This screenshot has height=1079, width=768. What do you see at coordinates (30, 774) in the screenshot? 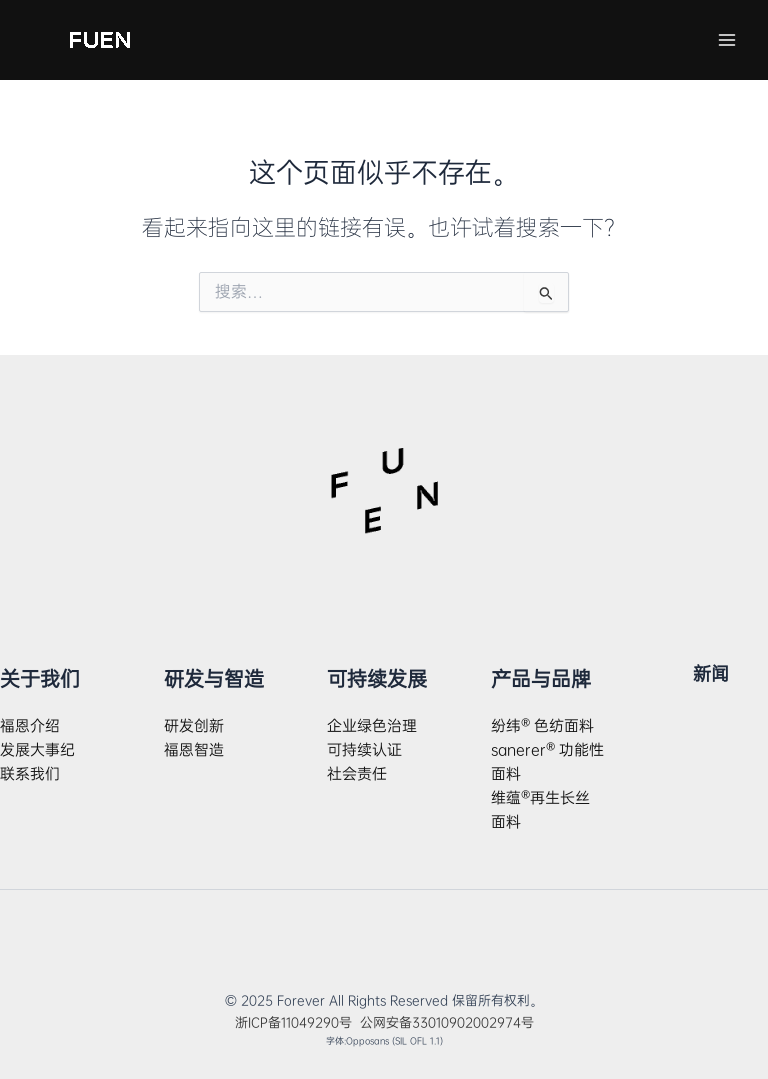
I see `联系我们` at bounding box center [30, 774].